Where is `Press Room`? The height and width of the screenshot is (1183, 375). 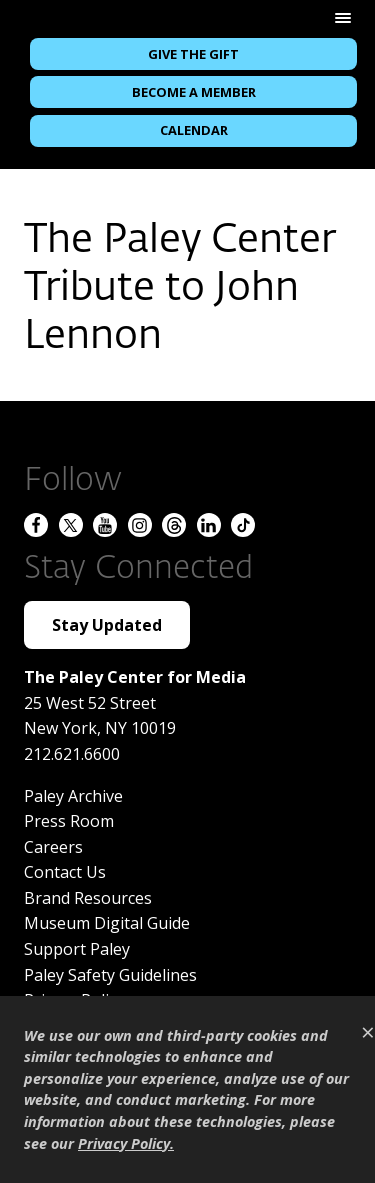 Press Room is located at coordinates (69, 821).